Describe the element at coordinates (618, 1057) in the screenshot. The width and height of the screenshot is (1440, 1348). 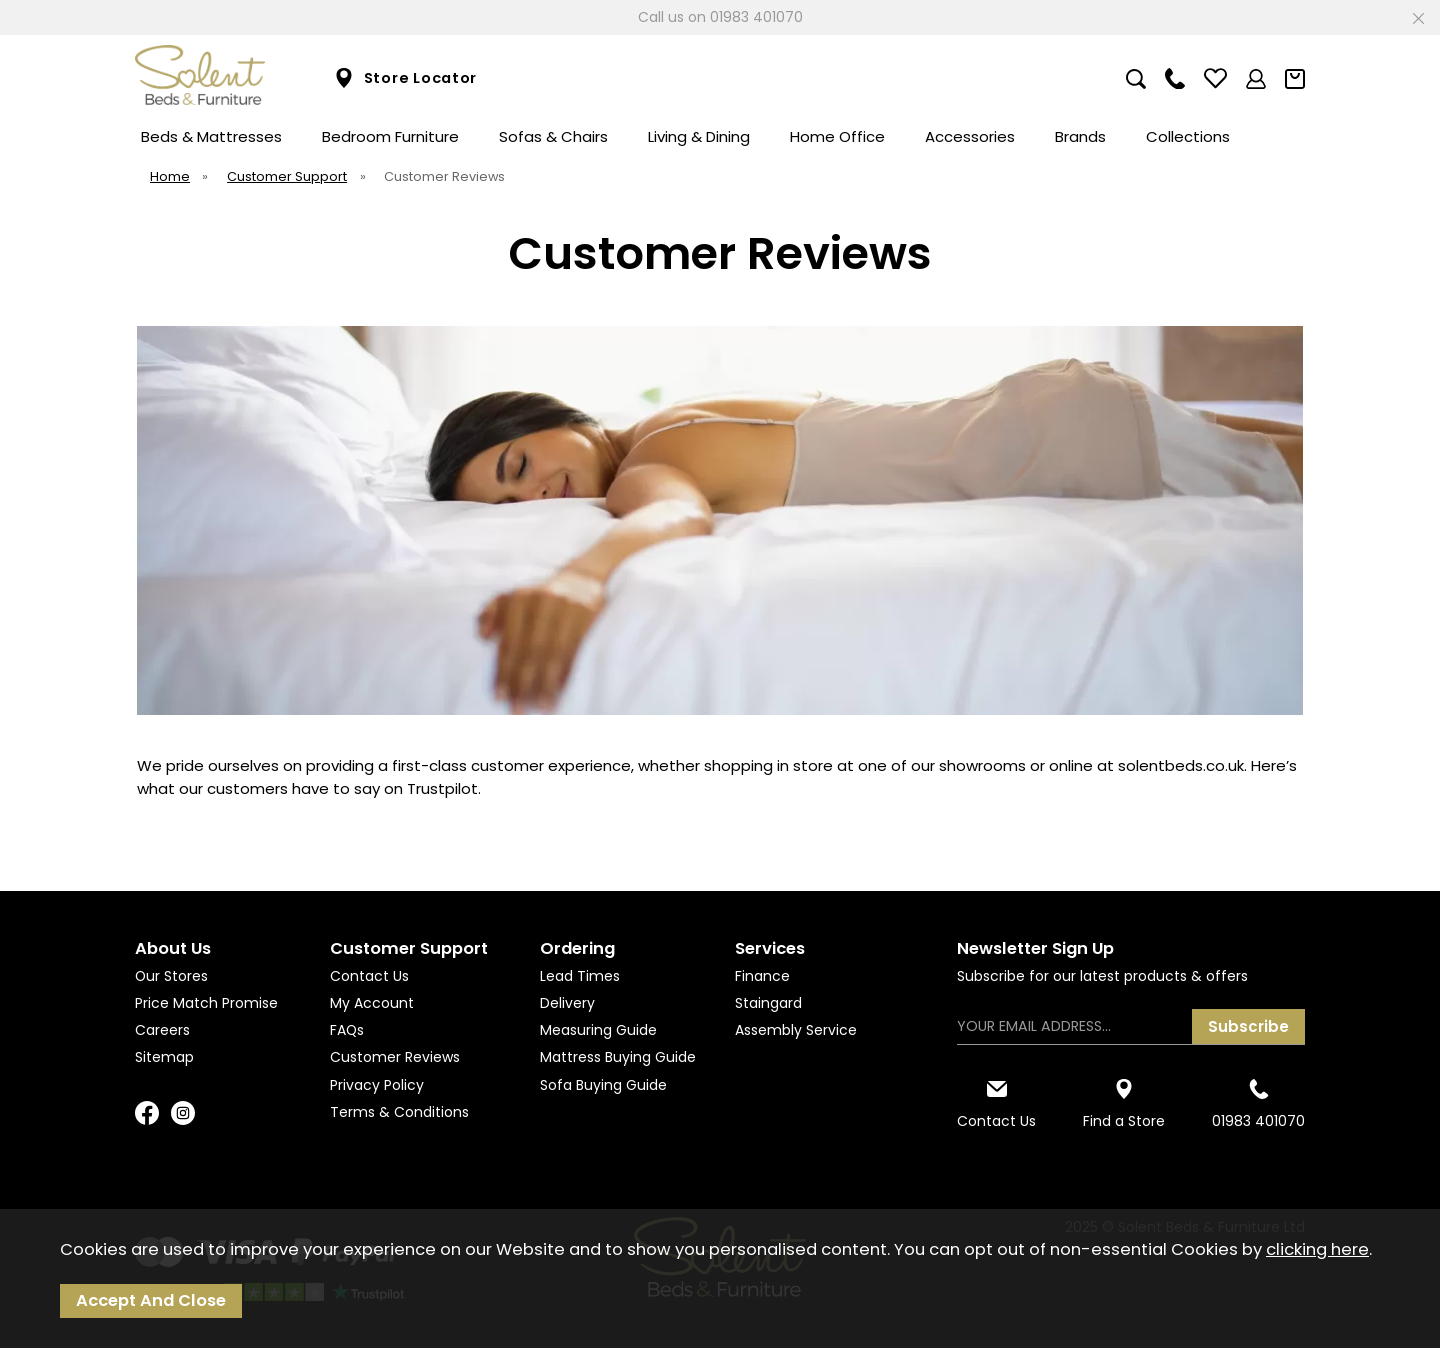
I see `Mattress Buying Guide` at that location.